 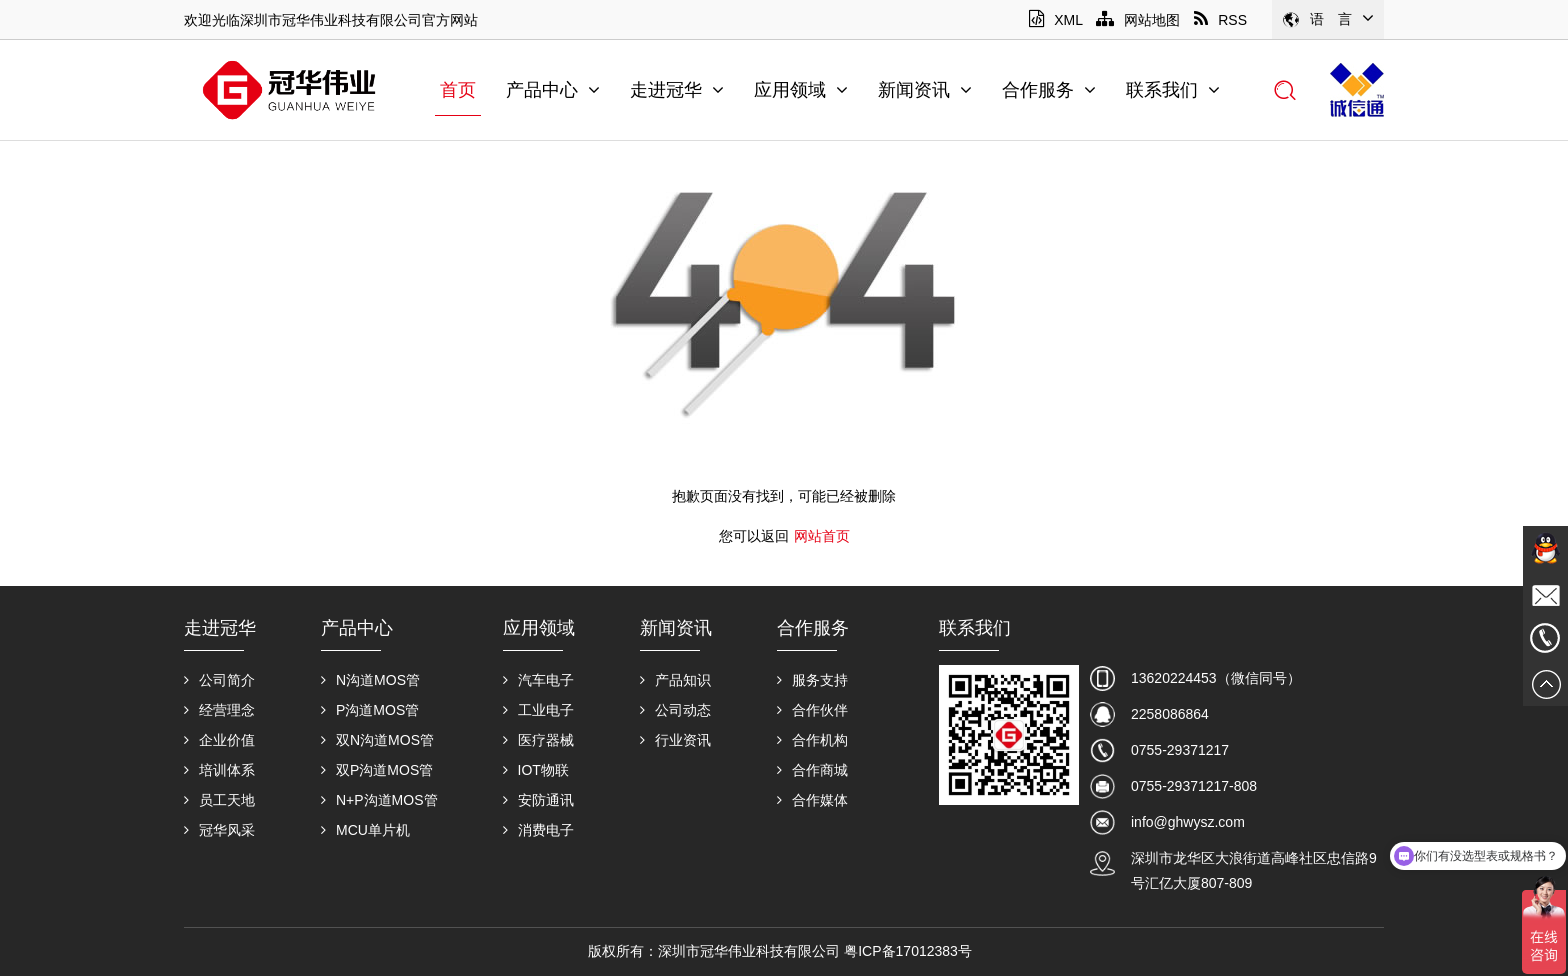 What do you see at coordinates (538, 710) in the screenshot?
I see `工业电子` at bounding box center [538, 710].